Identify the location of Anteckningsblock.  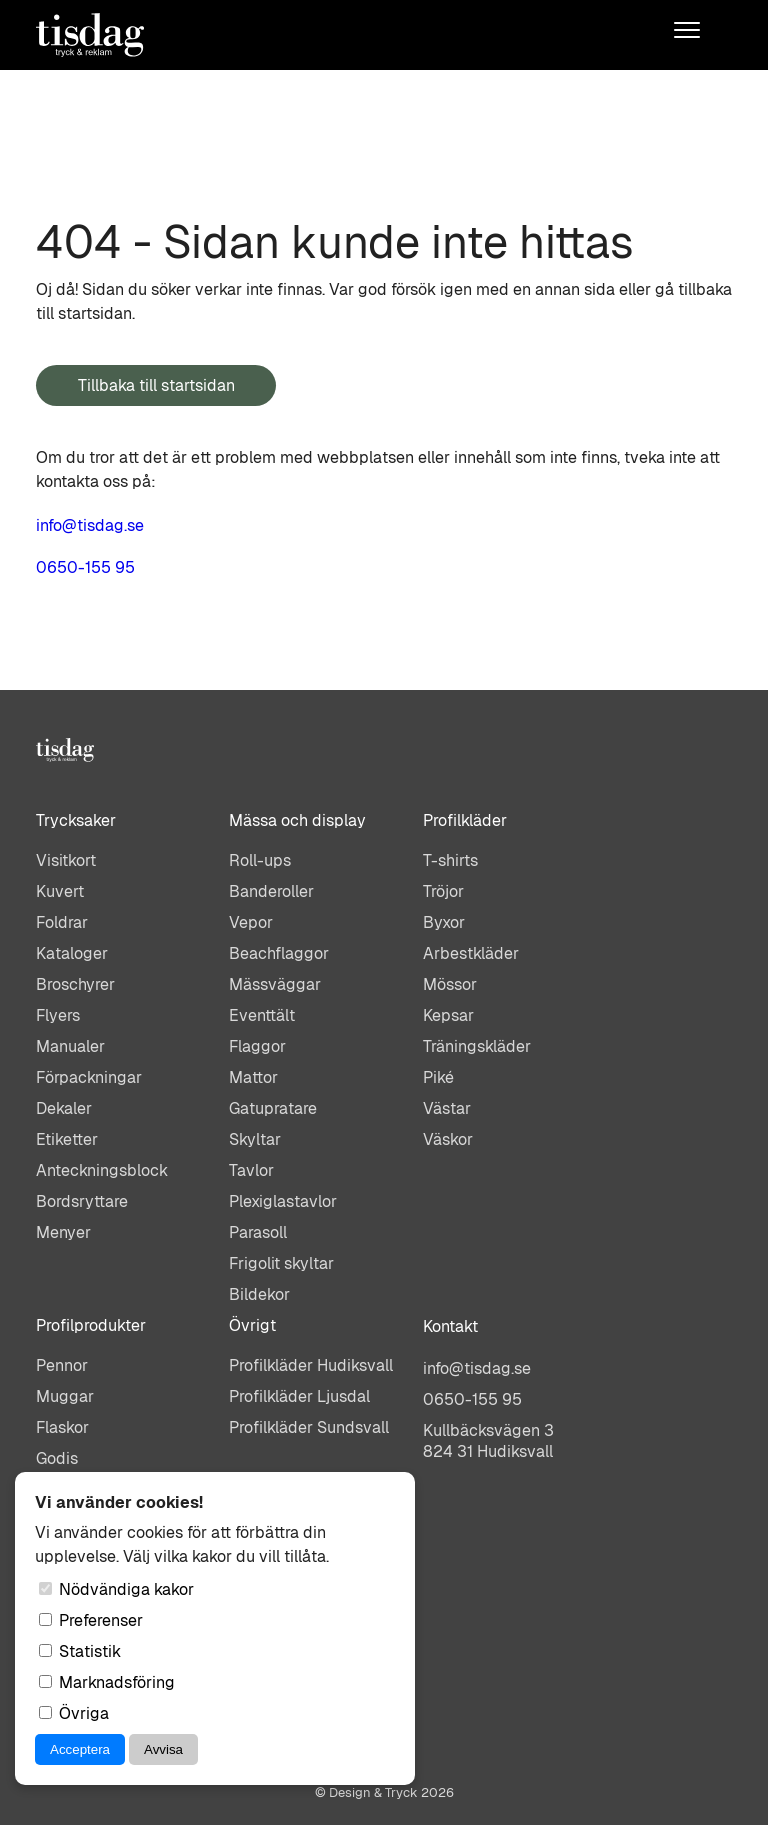
(102, 1170).